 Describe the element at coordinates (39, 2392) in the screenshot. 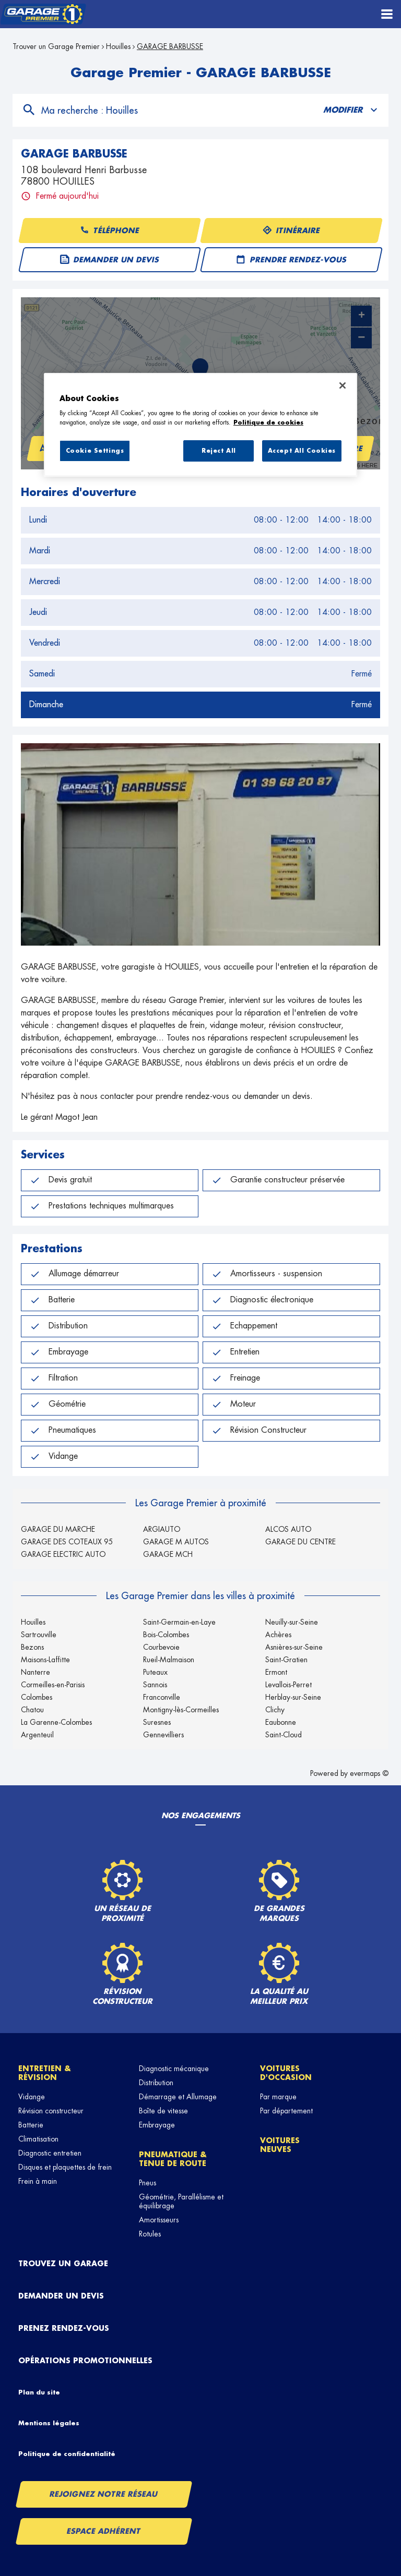

I see `Plan du site` at that location.